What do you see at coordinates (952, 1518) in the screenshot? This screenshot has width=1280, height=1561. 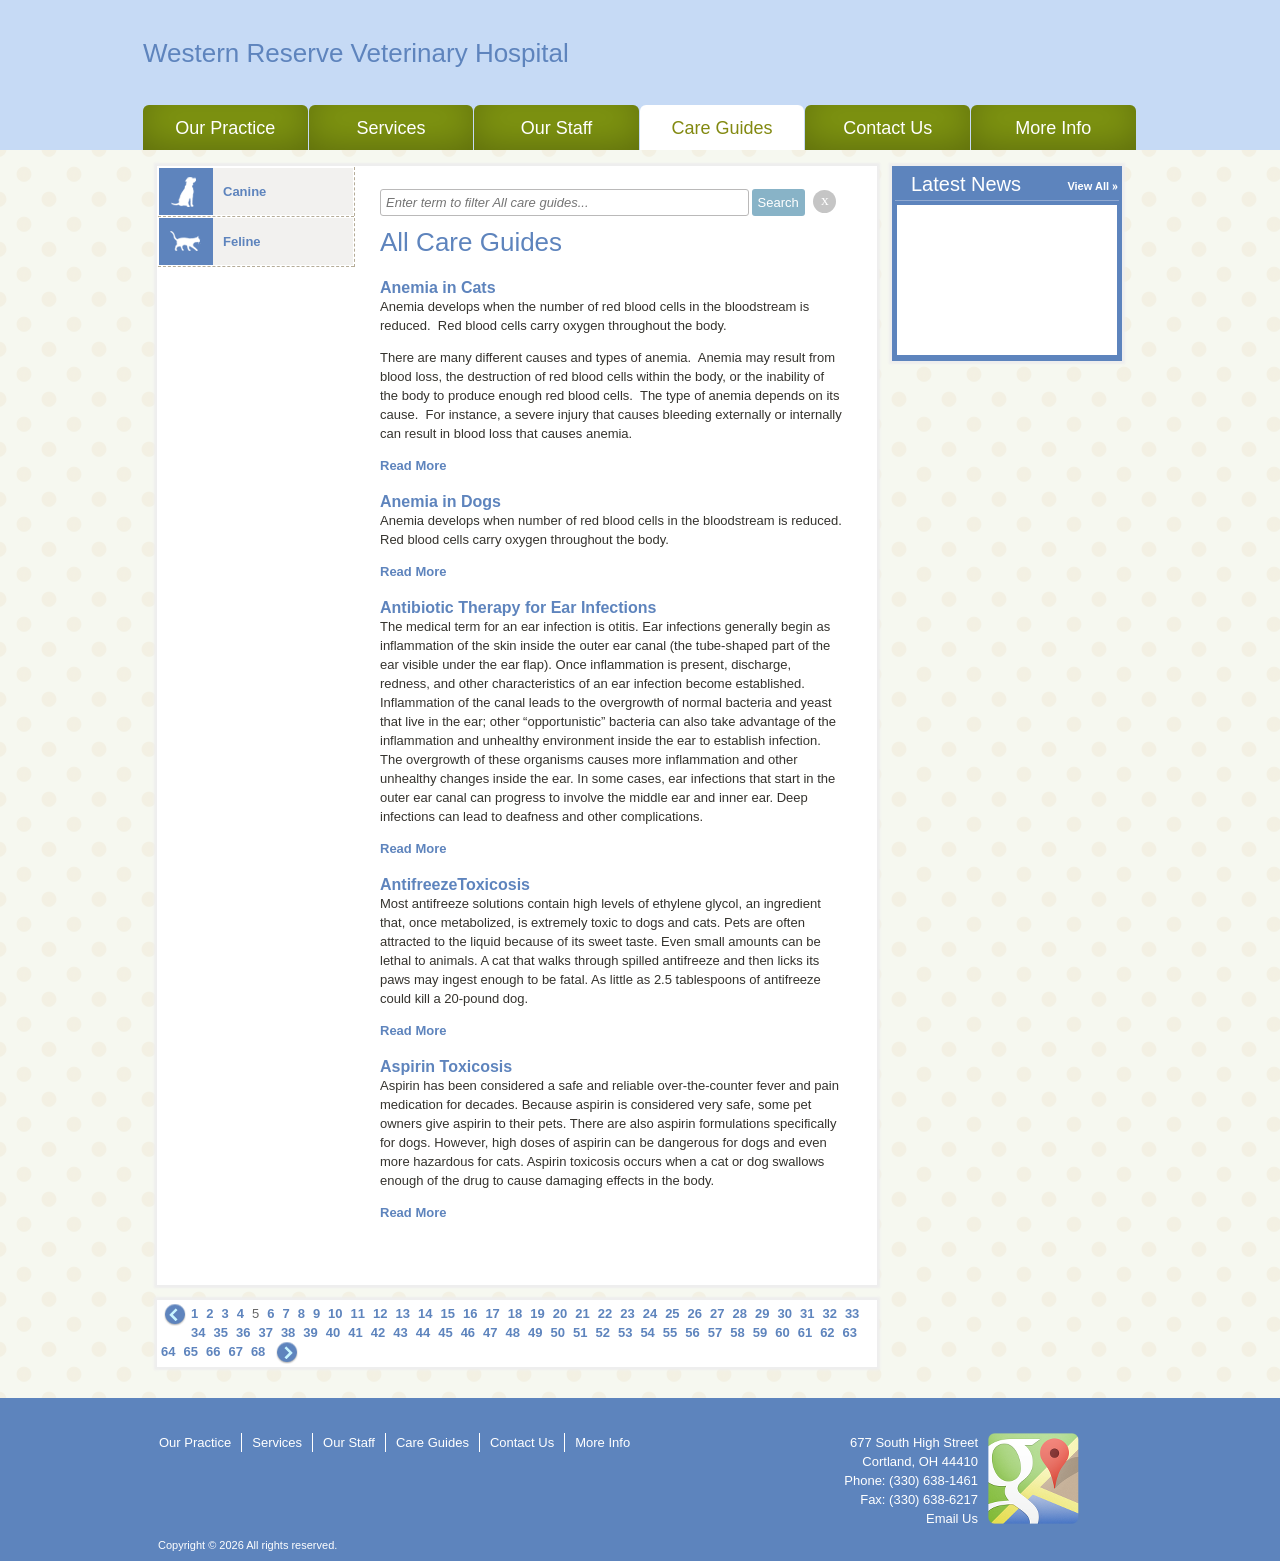 I see `Email Us` at bounding box center [952, 1518].